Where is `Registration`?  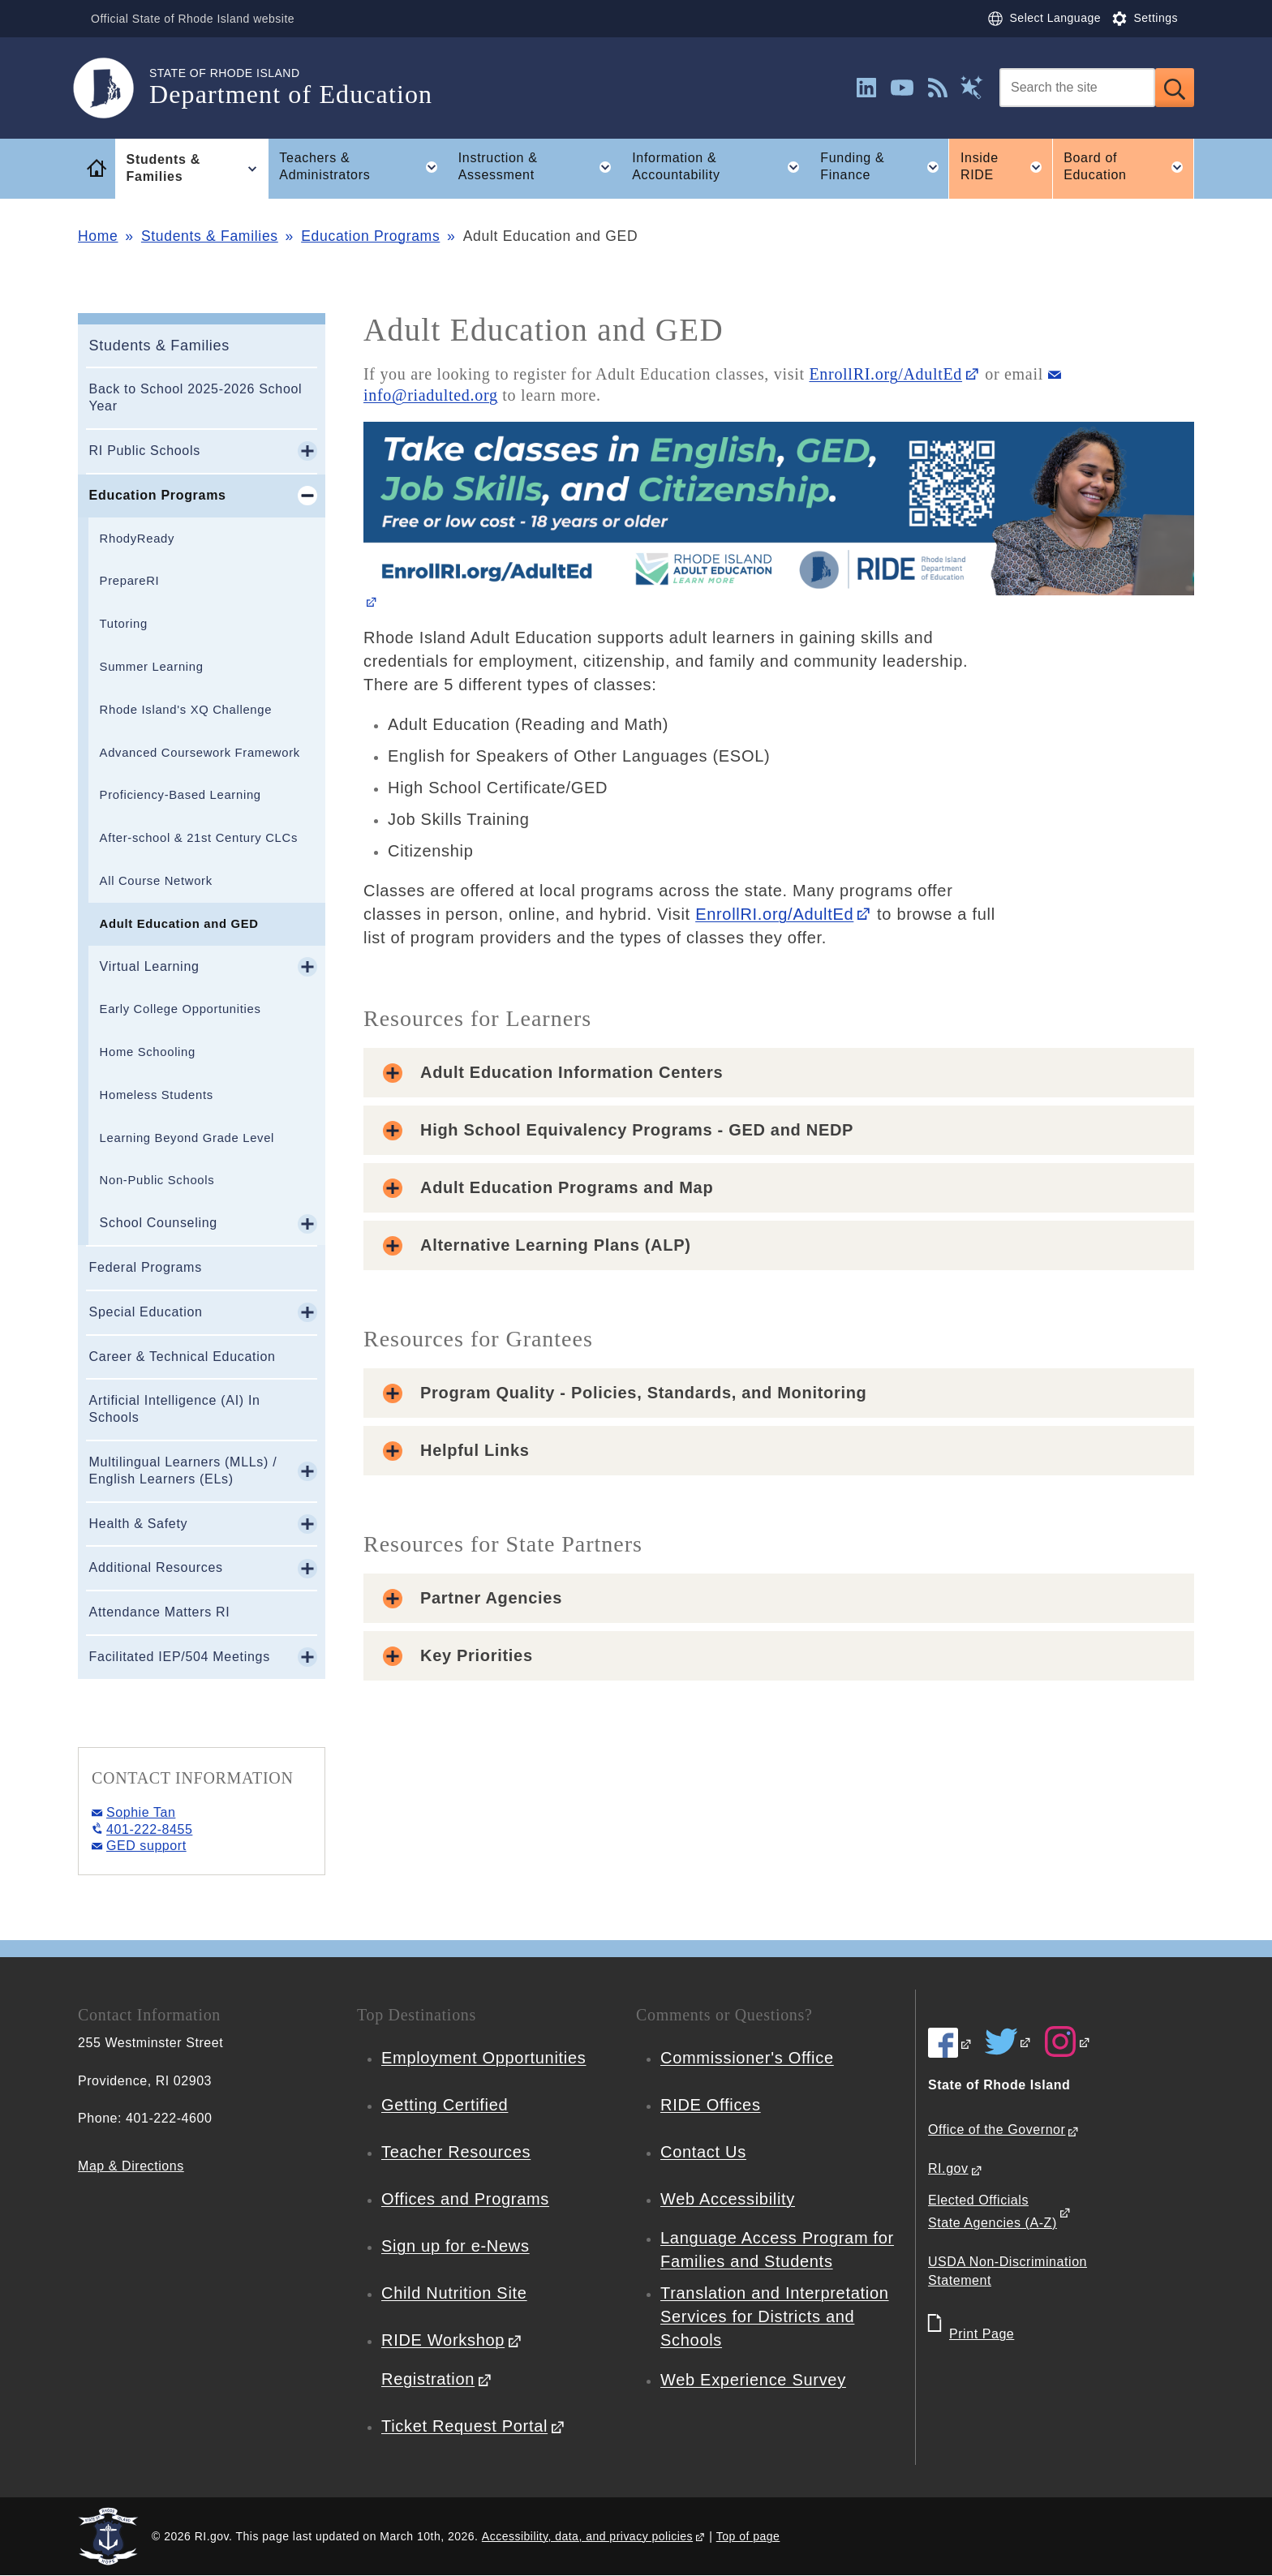 Registration is located at coordinates (428, 2379).